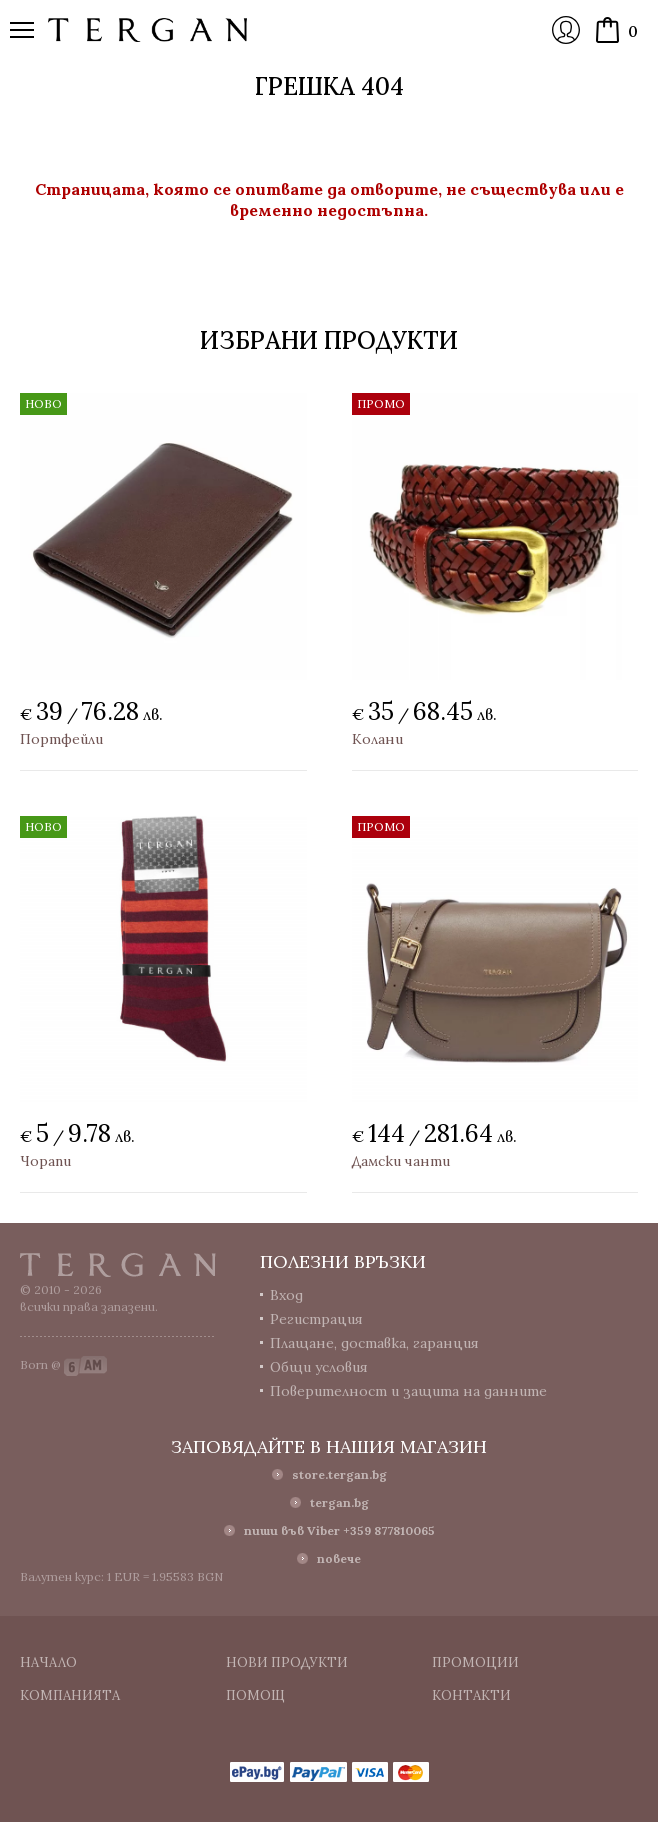 The image size is (658, 1822). Describe the element at coordinates (374, 1343) in the screenshot. I see `Плащане, доставка, гаранция` at that location.